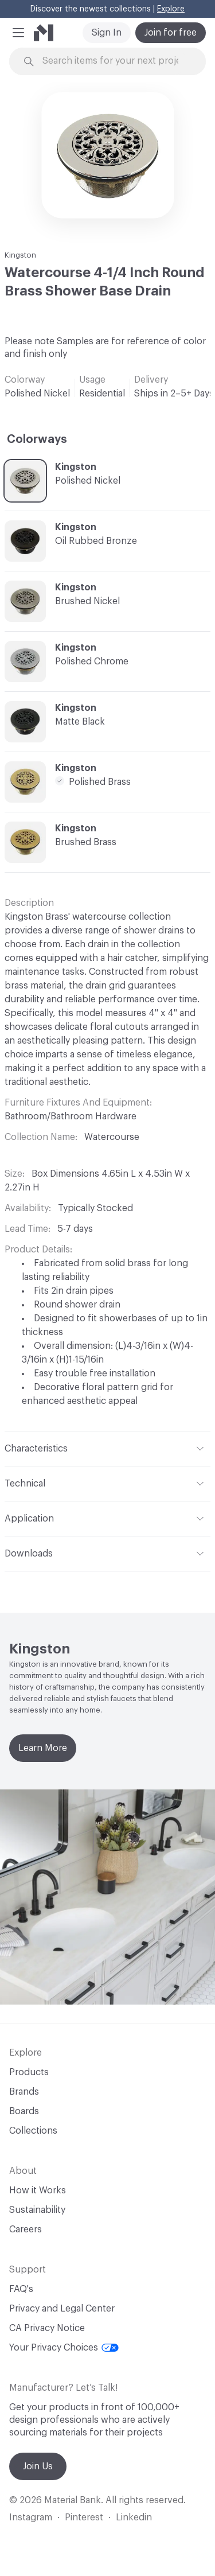 This screenshot has width=215, height=2576. I want to click on Colorways, so click(37, 439).